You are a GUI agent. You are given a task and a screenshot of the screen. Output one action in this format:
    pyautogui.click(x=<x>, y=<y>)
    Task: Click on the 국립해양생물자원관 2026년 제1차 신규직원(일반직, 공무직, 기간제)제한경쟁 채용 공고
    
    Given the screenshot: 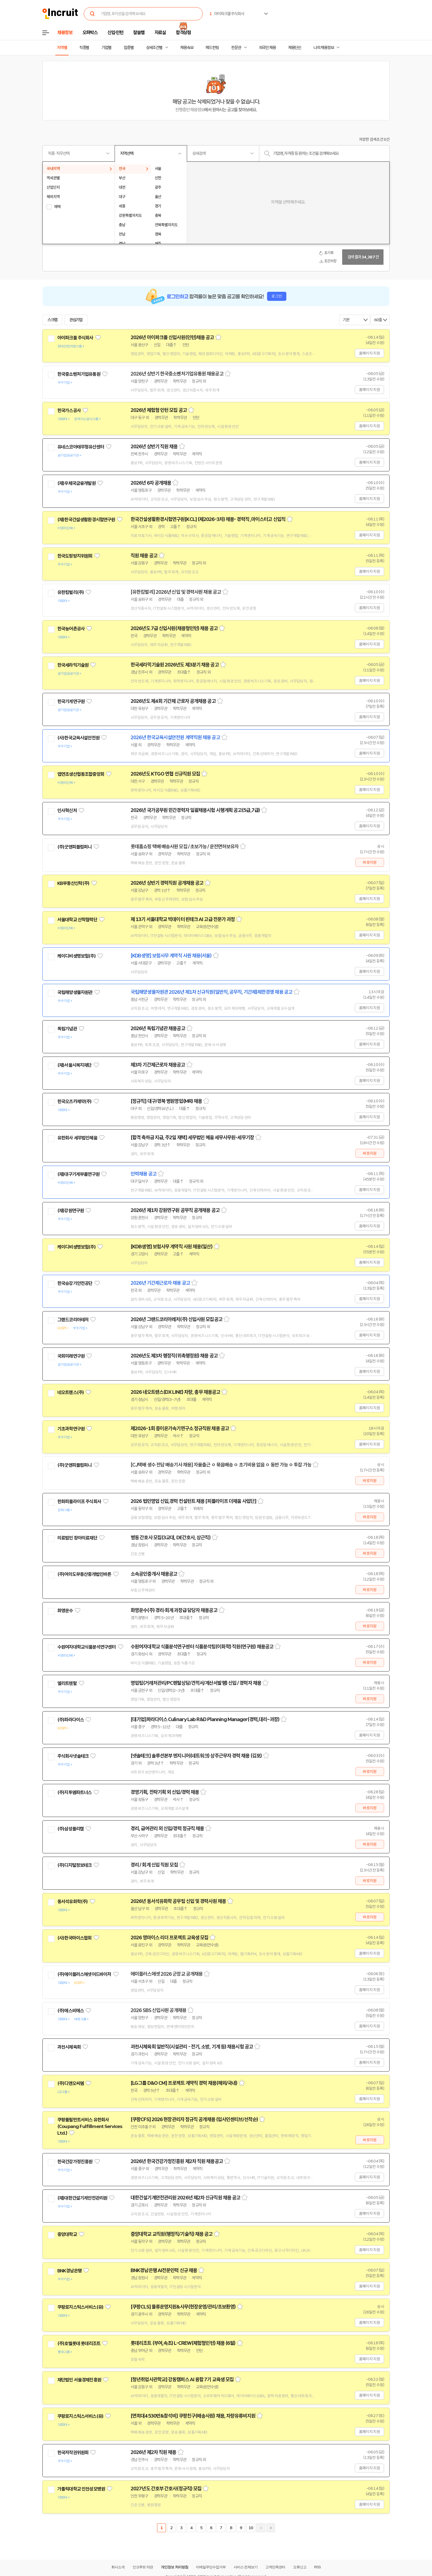 What is the action you would take?
    pyautogui.click(x=211, y=992)
    